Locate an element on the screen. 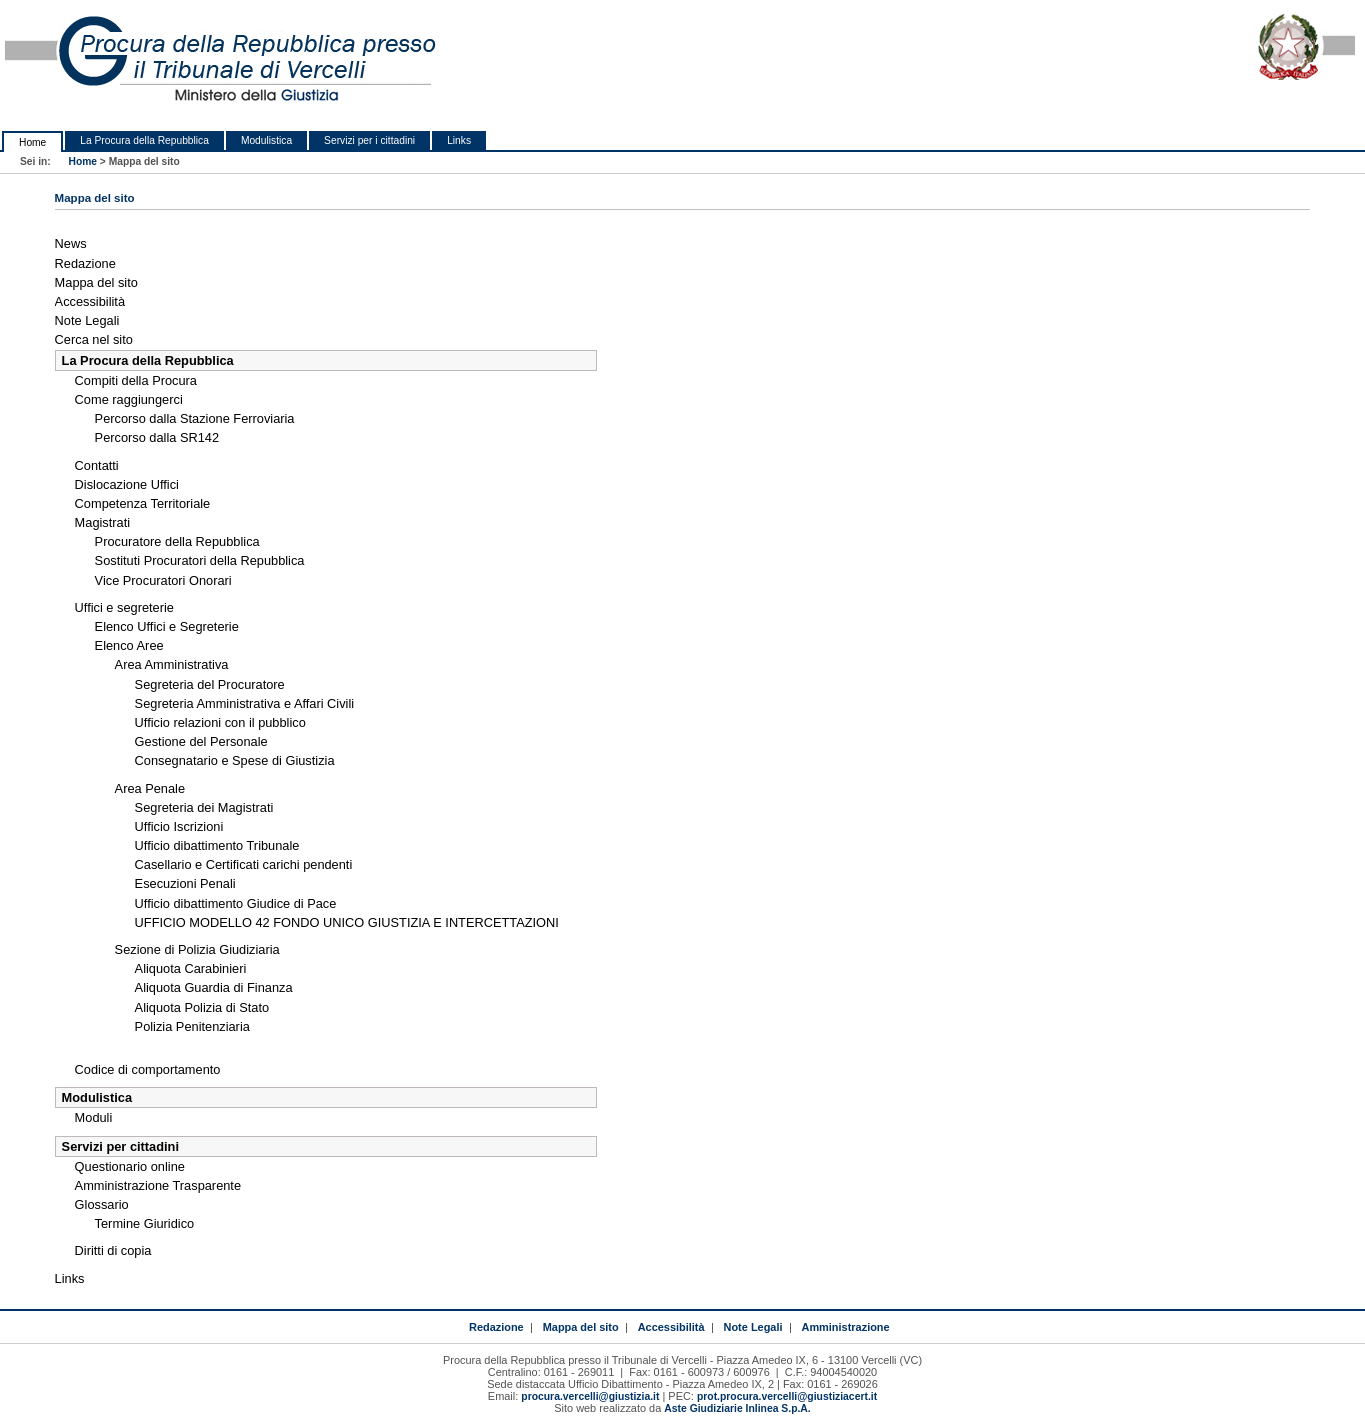  Ufficio dibattimento Giudice di Pace is located at coordinates (236, 903).